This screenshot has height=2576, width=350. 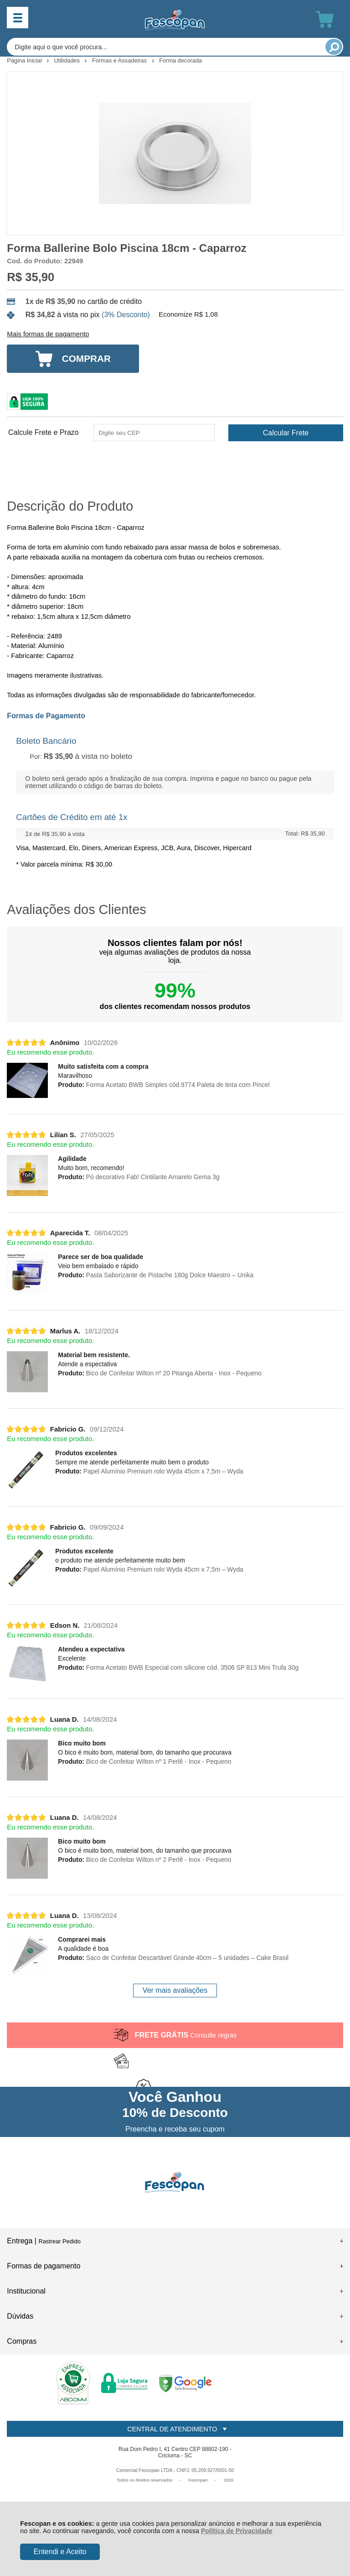 What do you see at coordinates (25, 60) in the screenshot?
I see `Página Inicial` at bounding box center [25, 60].